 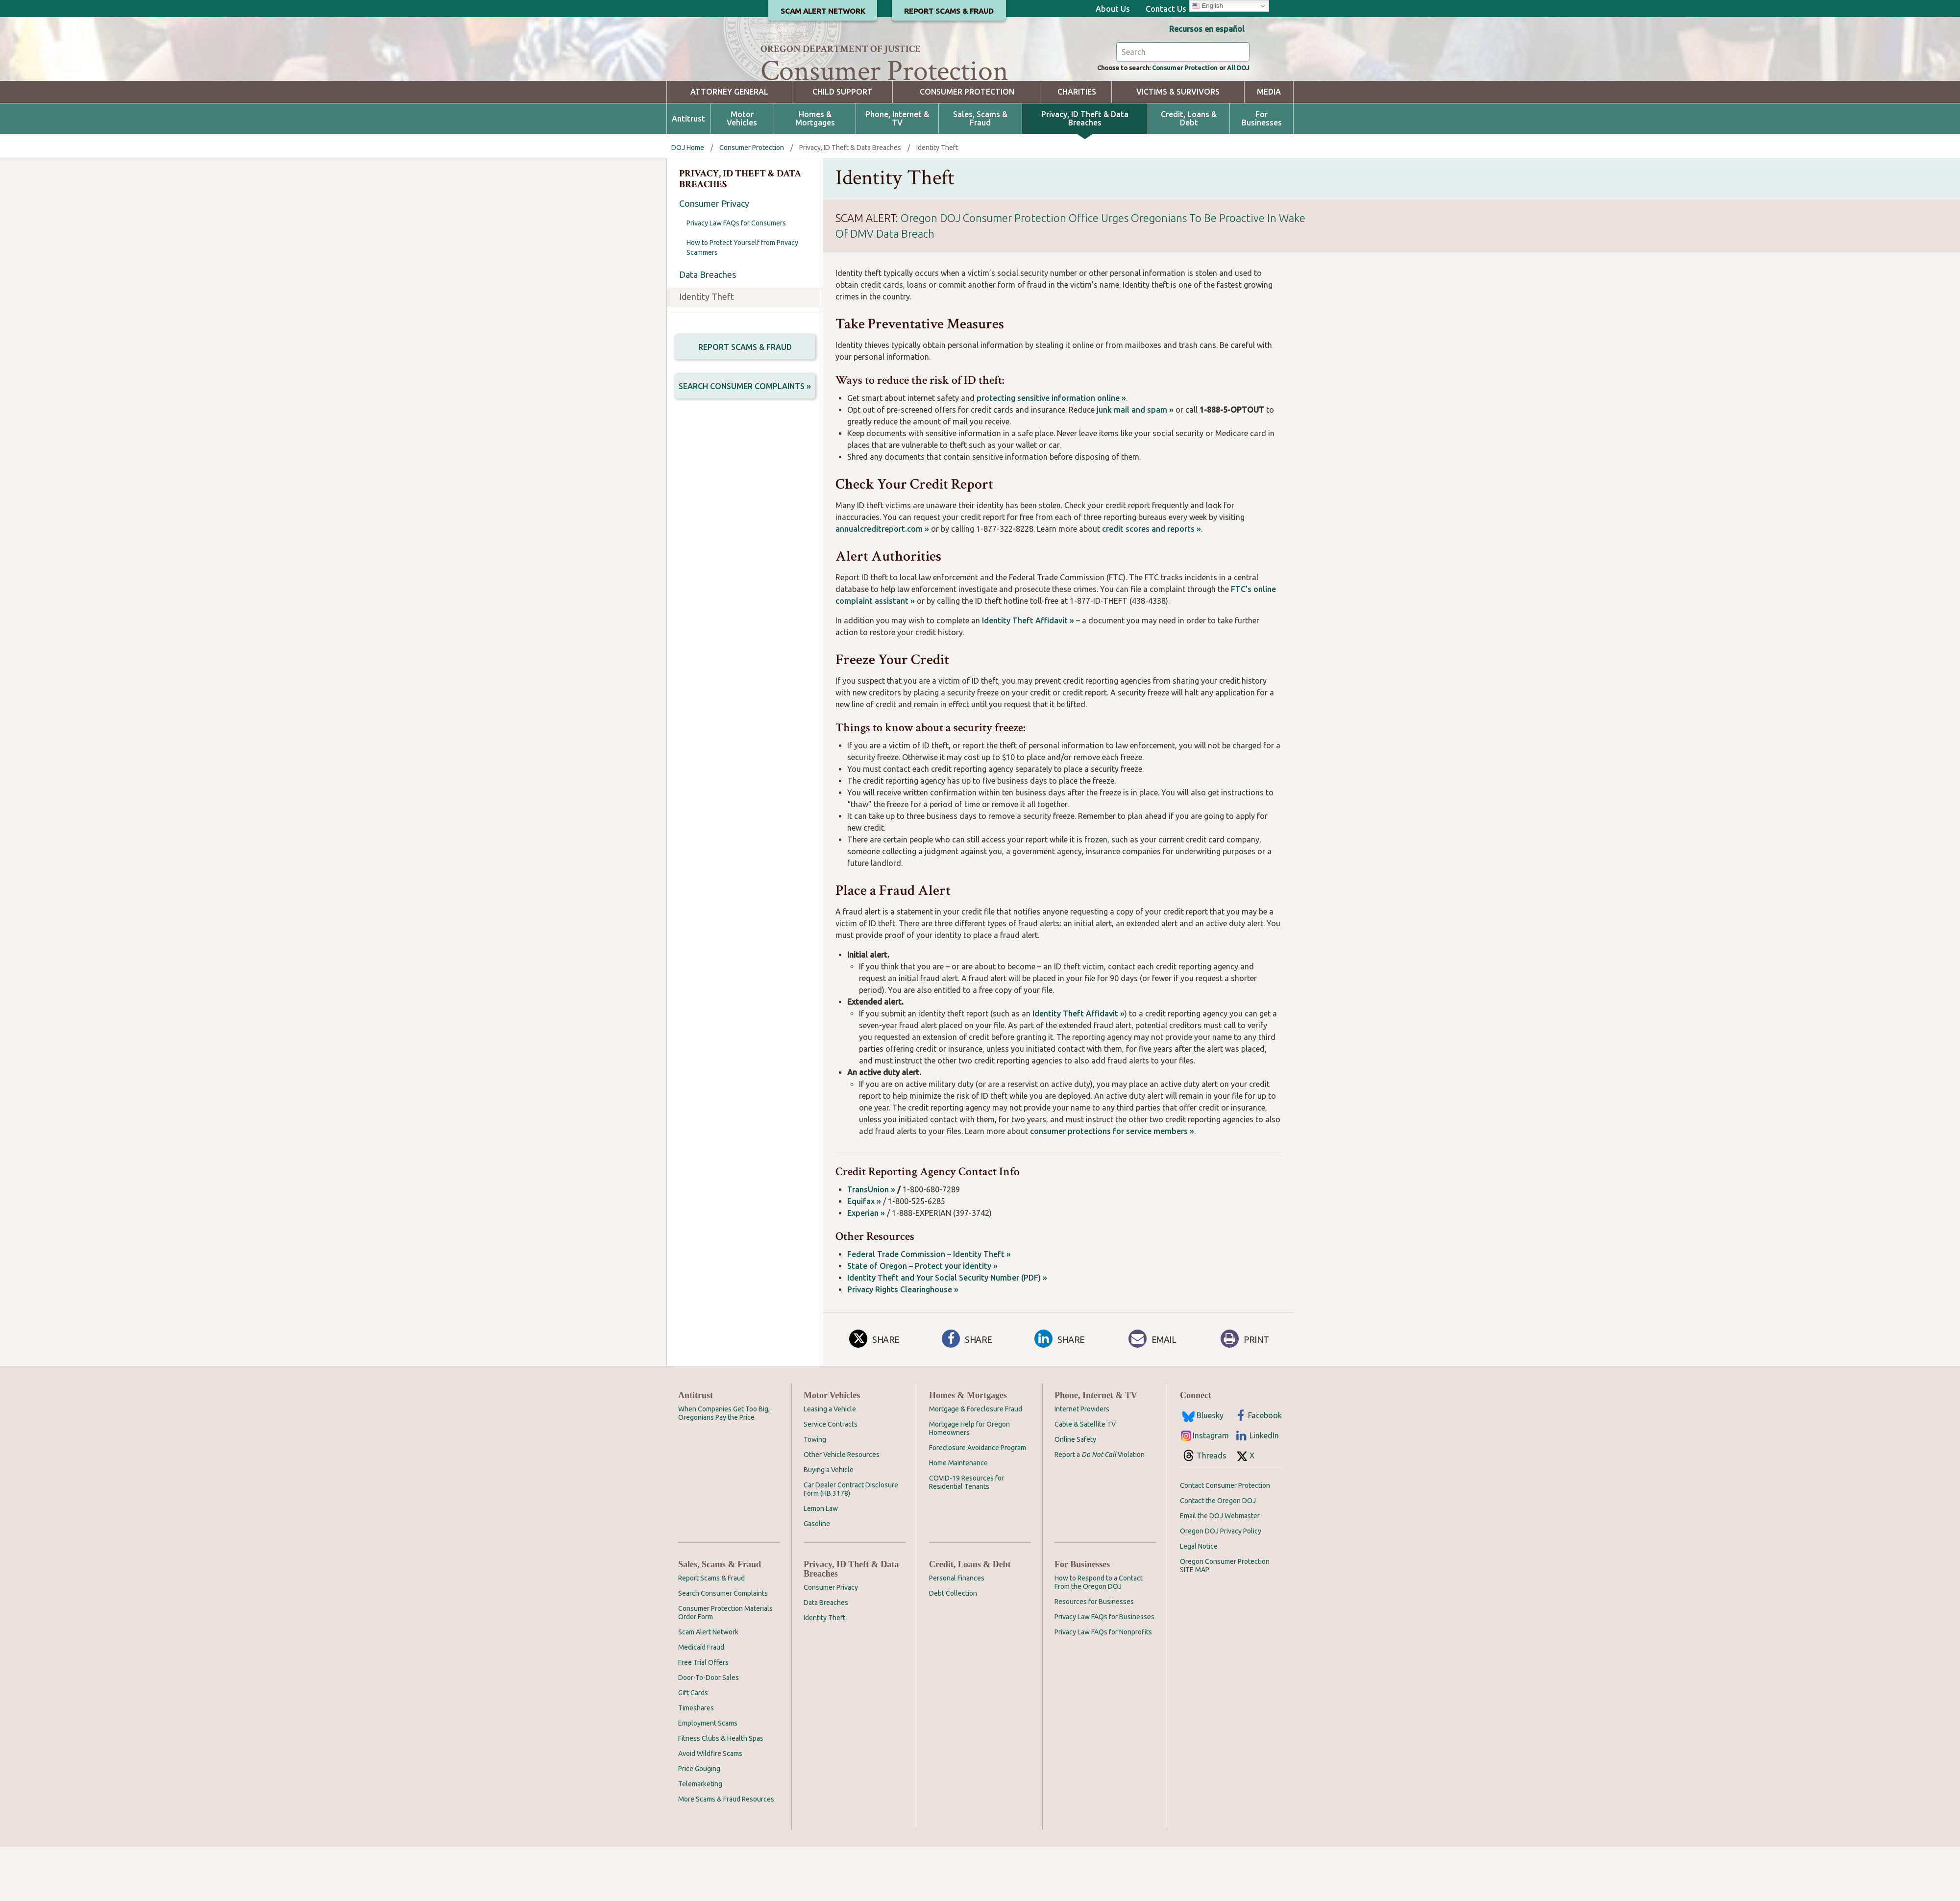 What do you see at coordinates (1084, 172) in the screenshot?
I see `Privacy, ID Theft & Data Breaches` at bounding box center [1084, 172].